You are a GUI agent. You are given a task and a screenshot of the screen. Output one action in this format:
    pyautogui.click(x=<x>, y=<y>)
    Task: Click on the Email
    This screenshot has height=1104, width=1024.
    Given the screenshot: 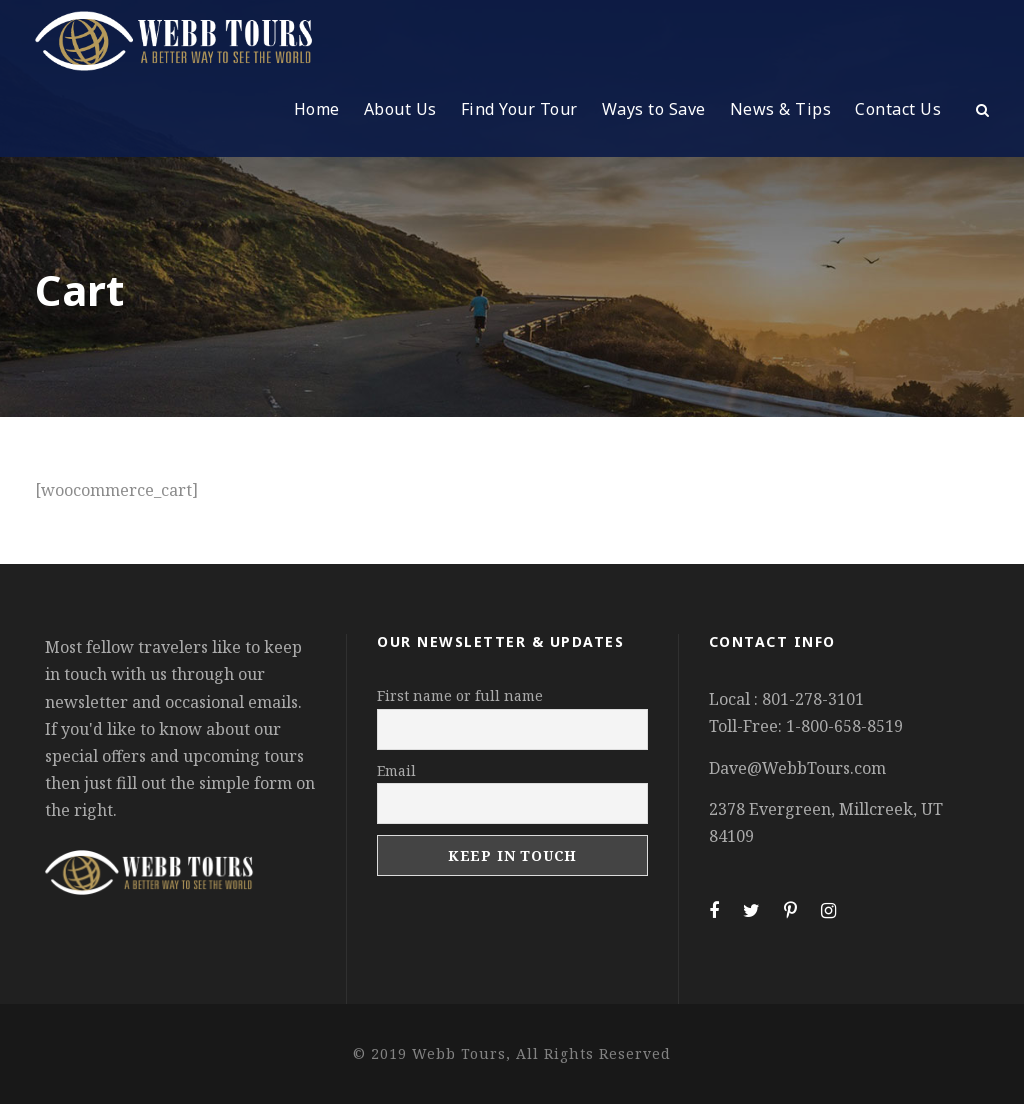 What is the action you would take?
    pyautogui.click(x=396, y=770)
    